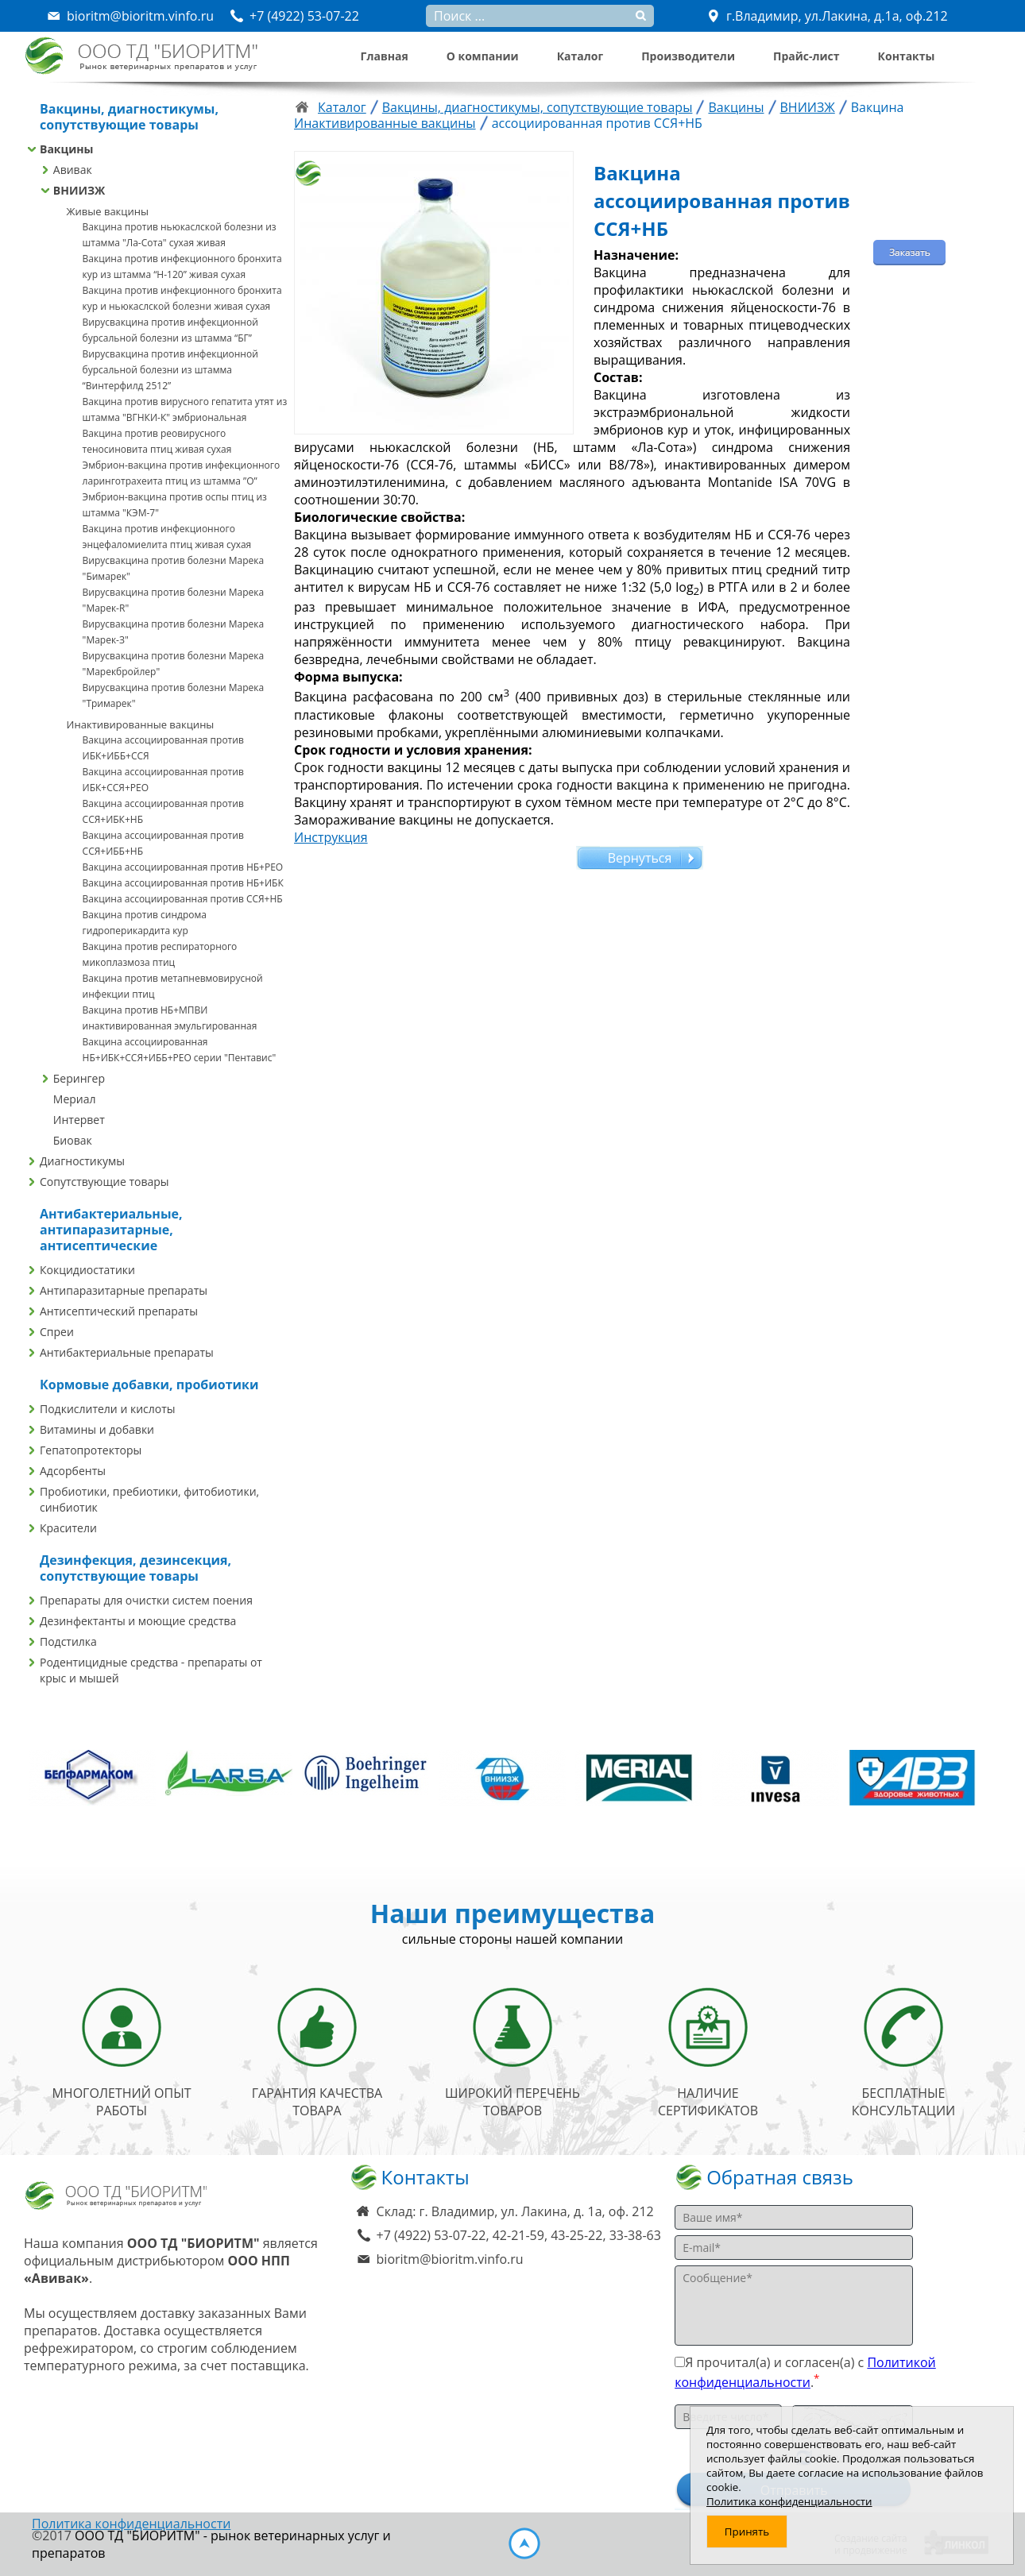 The height and width of the screenshot is (2576, 1025). Describe the element at coordinates (82, 1160) in the screenshot. I see `Диагностикумы` at that location.